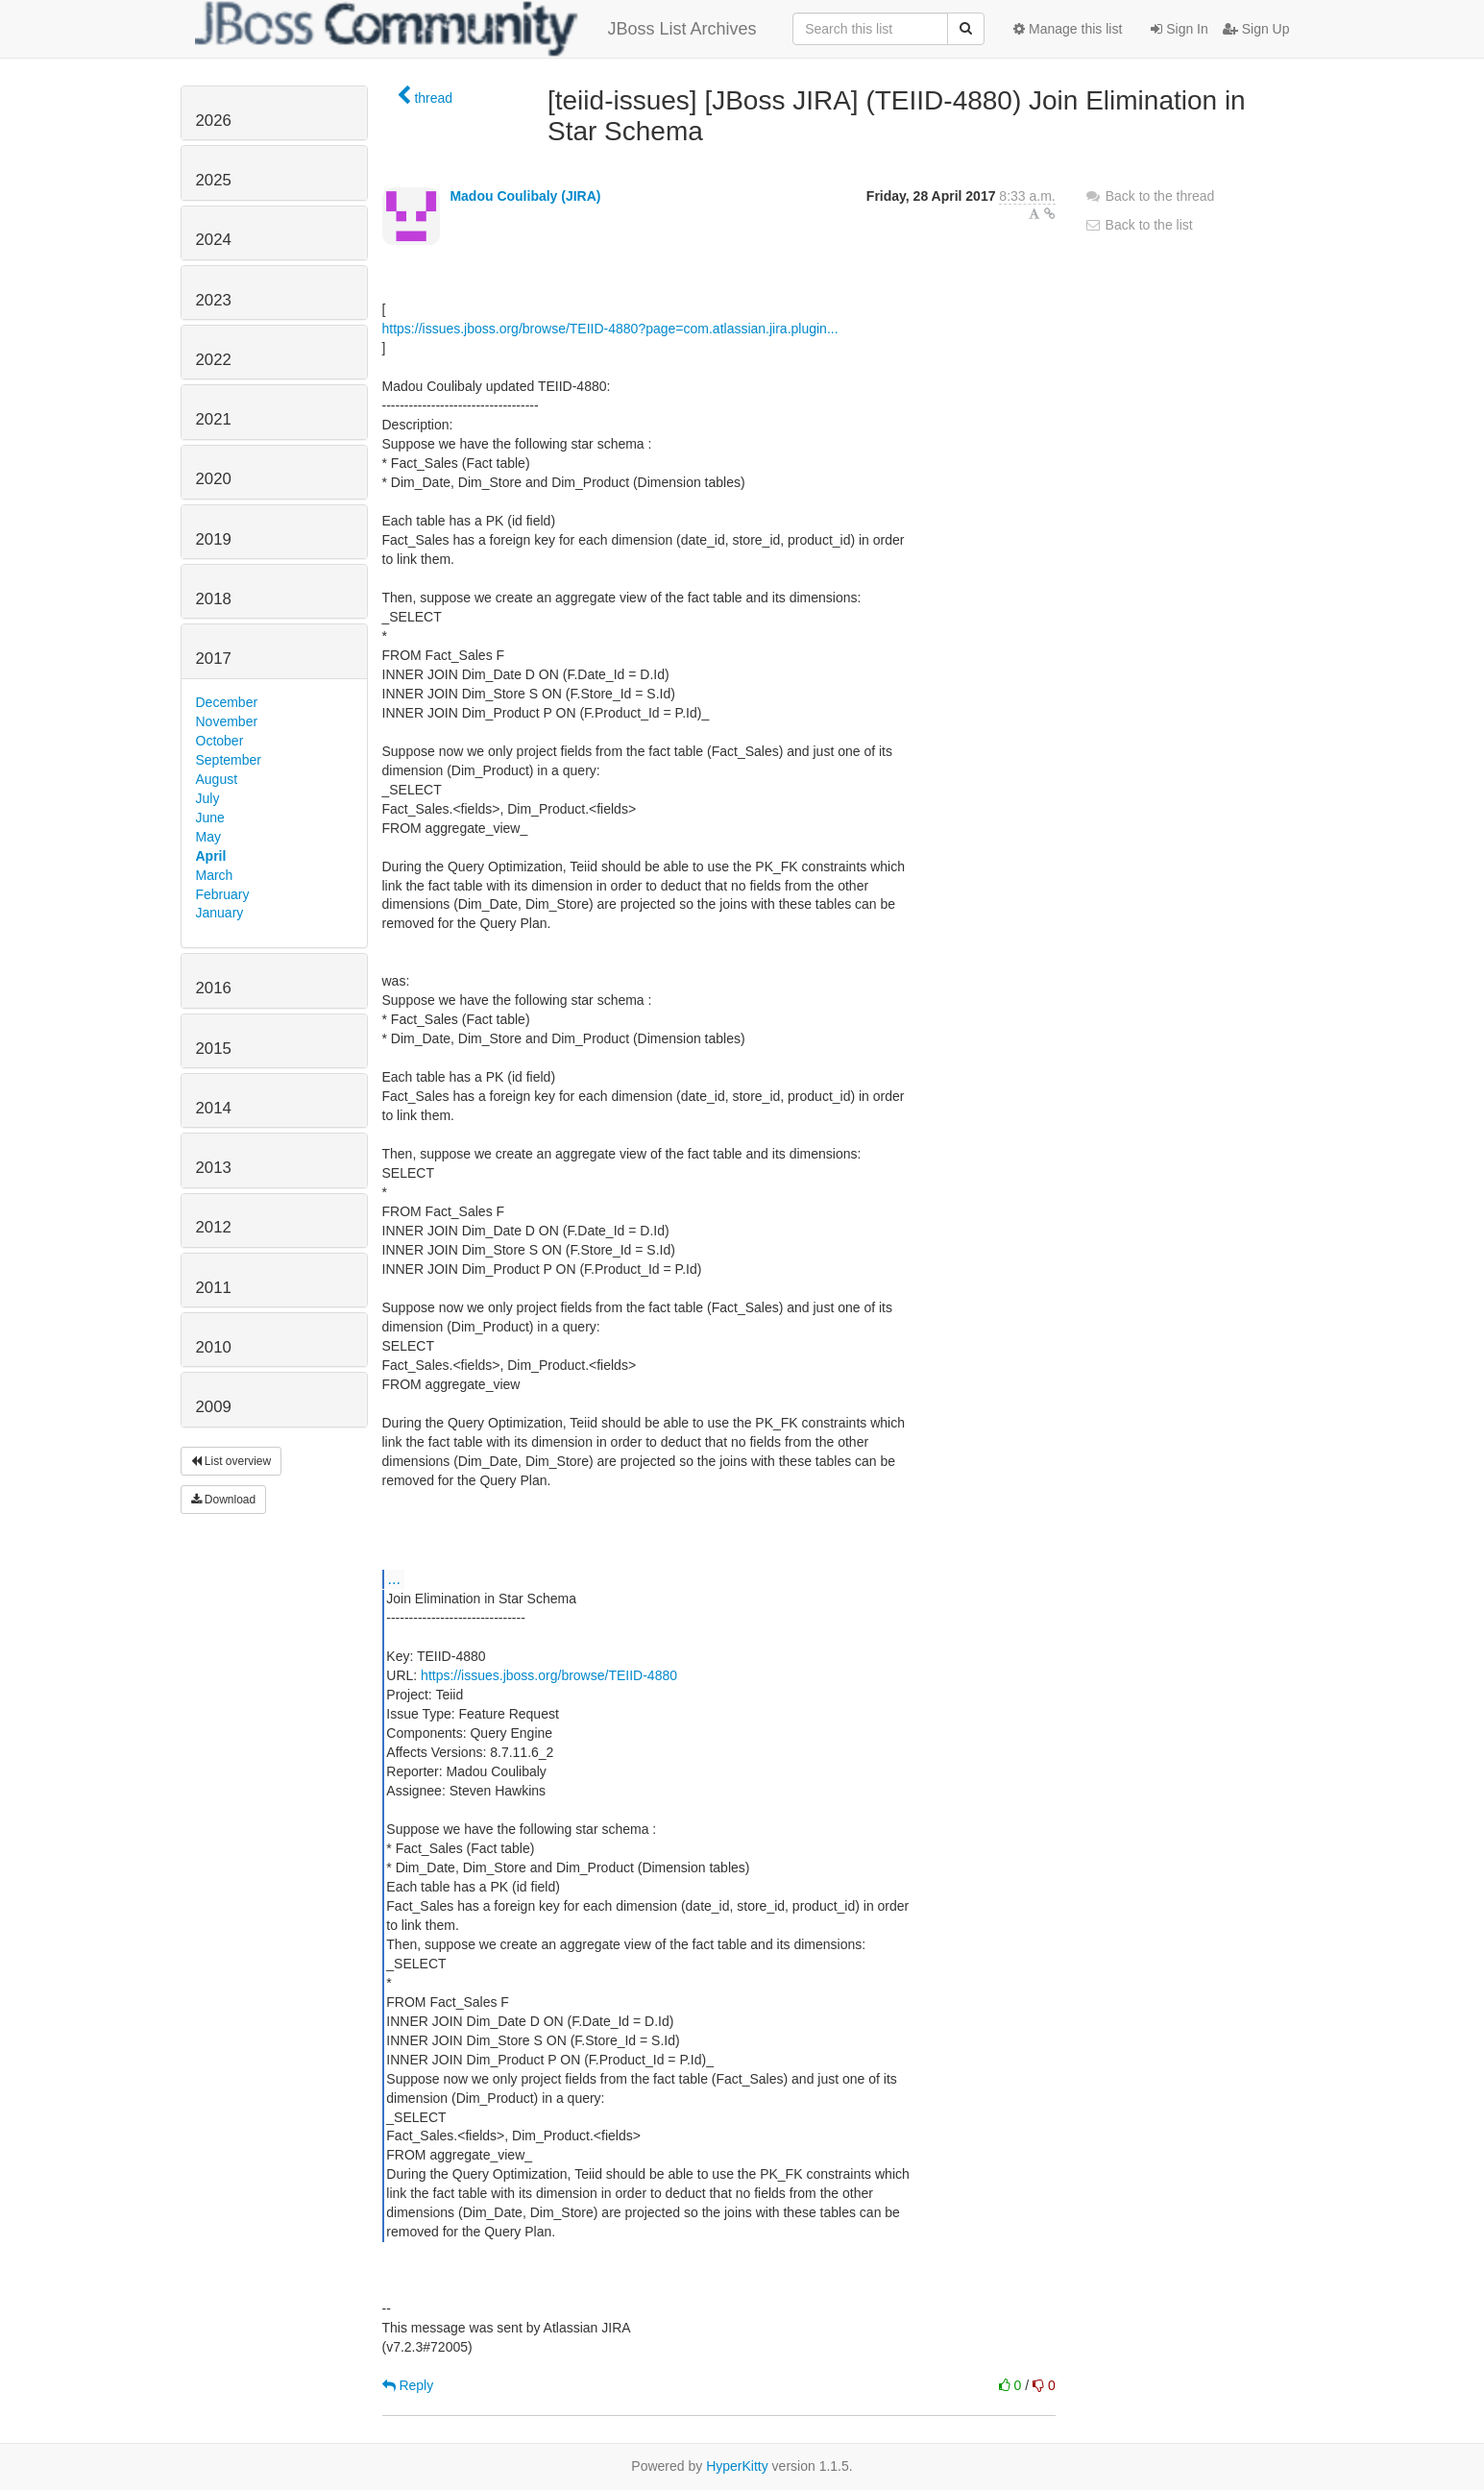 The width and height of the screenshot is (1484, 2490). Describe the element at coordinates (610, 328) in the screenshot. I see `https://issues.jboss.org/browse/TEIID-4880?page=com.atlassian.jira.plugin...` at that location.